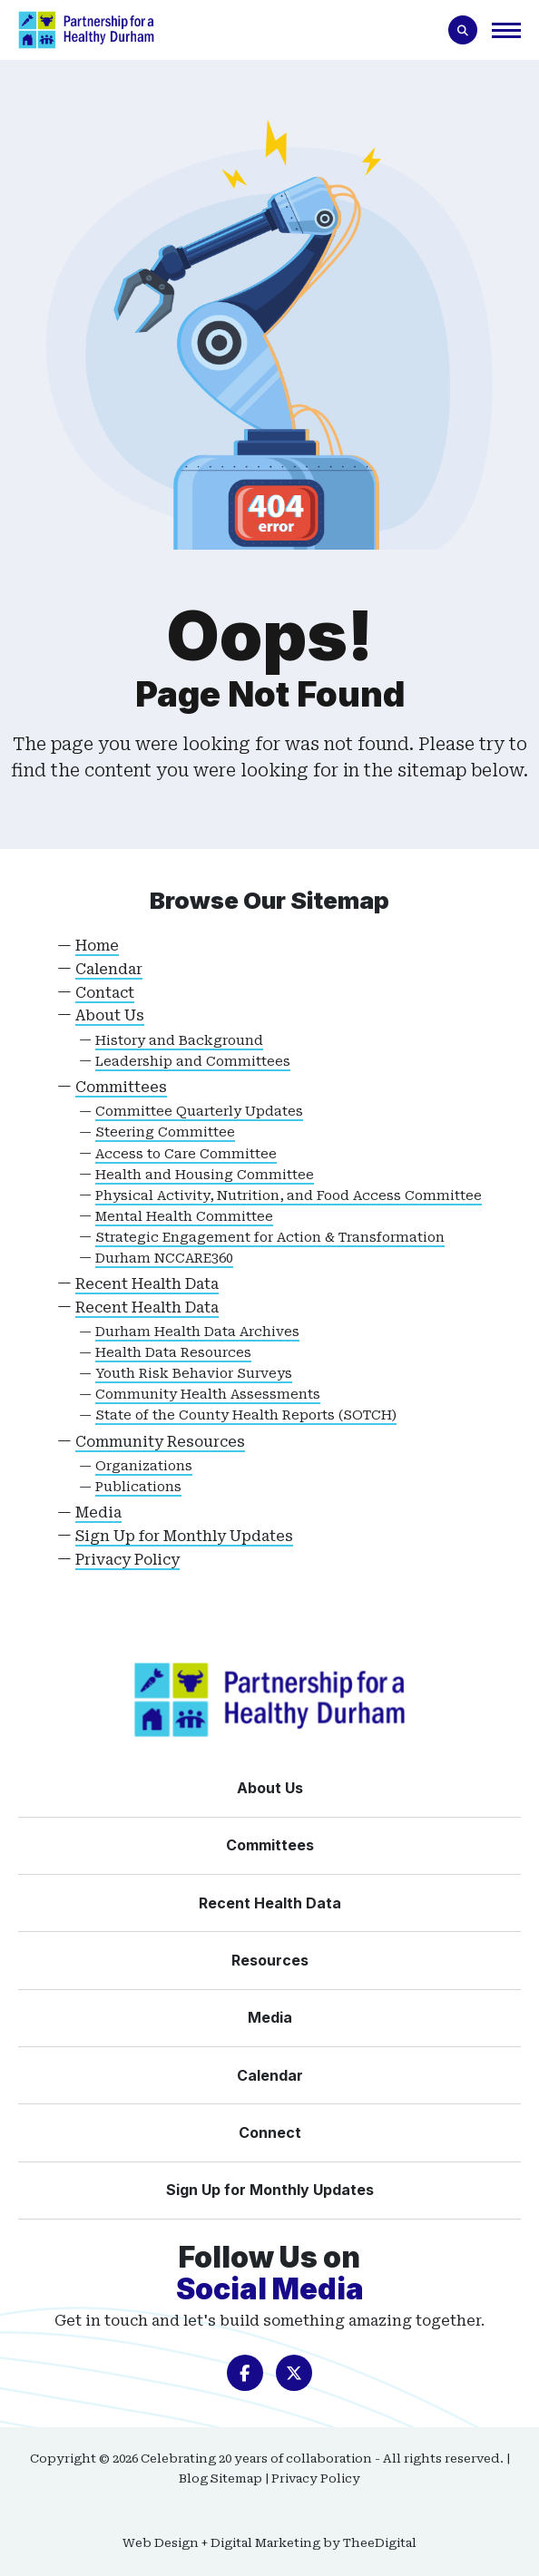 The image size is (539, 2576). What do you see at coordinates (462, 29) in the screenshot?
I see `[Toogle search form]` at bounding box center [462, 29].